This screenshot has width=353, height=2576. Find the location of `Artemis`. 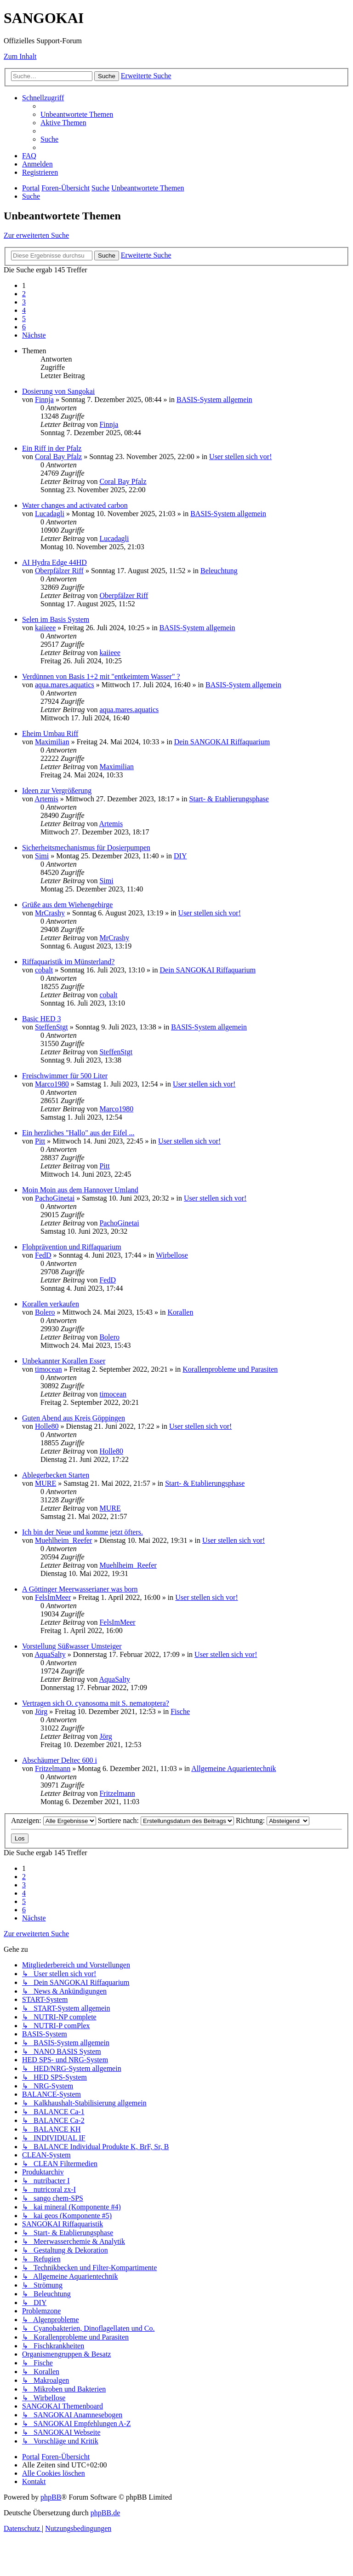

Artemis is located at coordinates (46, 799).